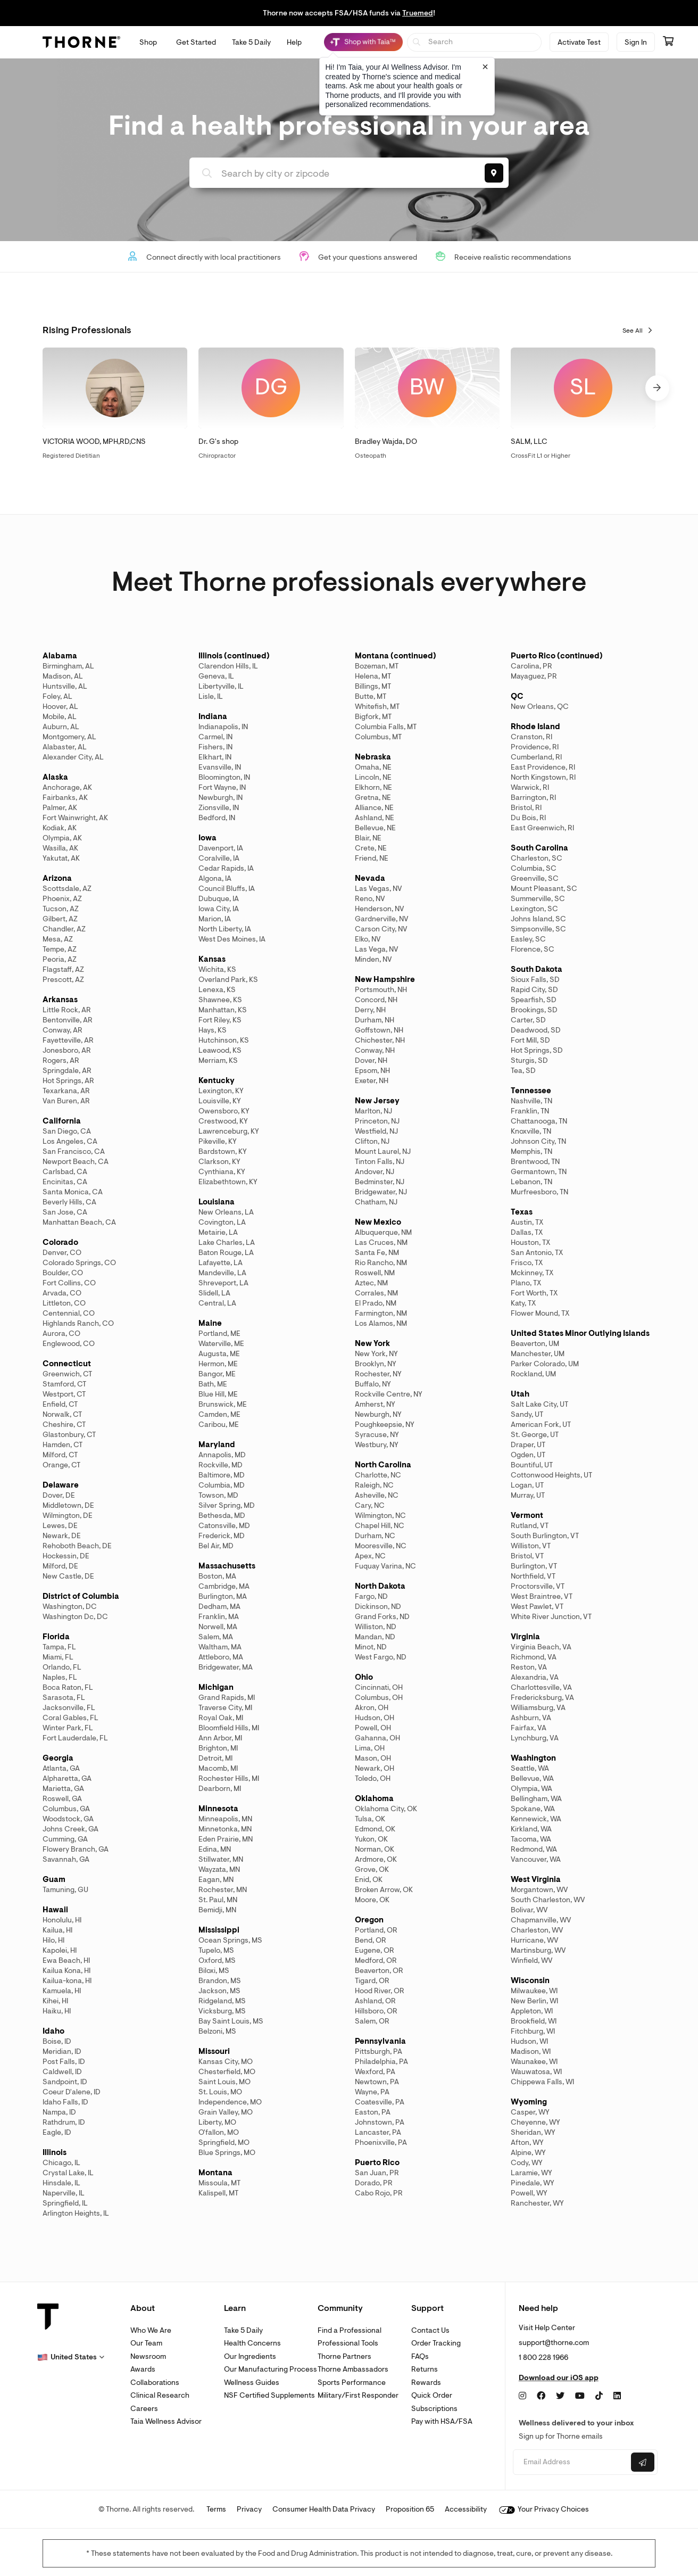 Image resolution: width=698 pixels, height=2576 pixels. I want to click on Glastonbury, CT [link], so click(69, 1434).